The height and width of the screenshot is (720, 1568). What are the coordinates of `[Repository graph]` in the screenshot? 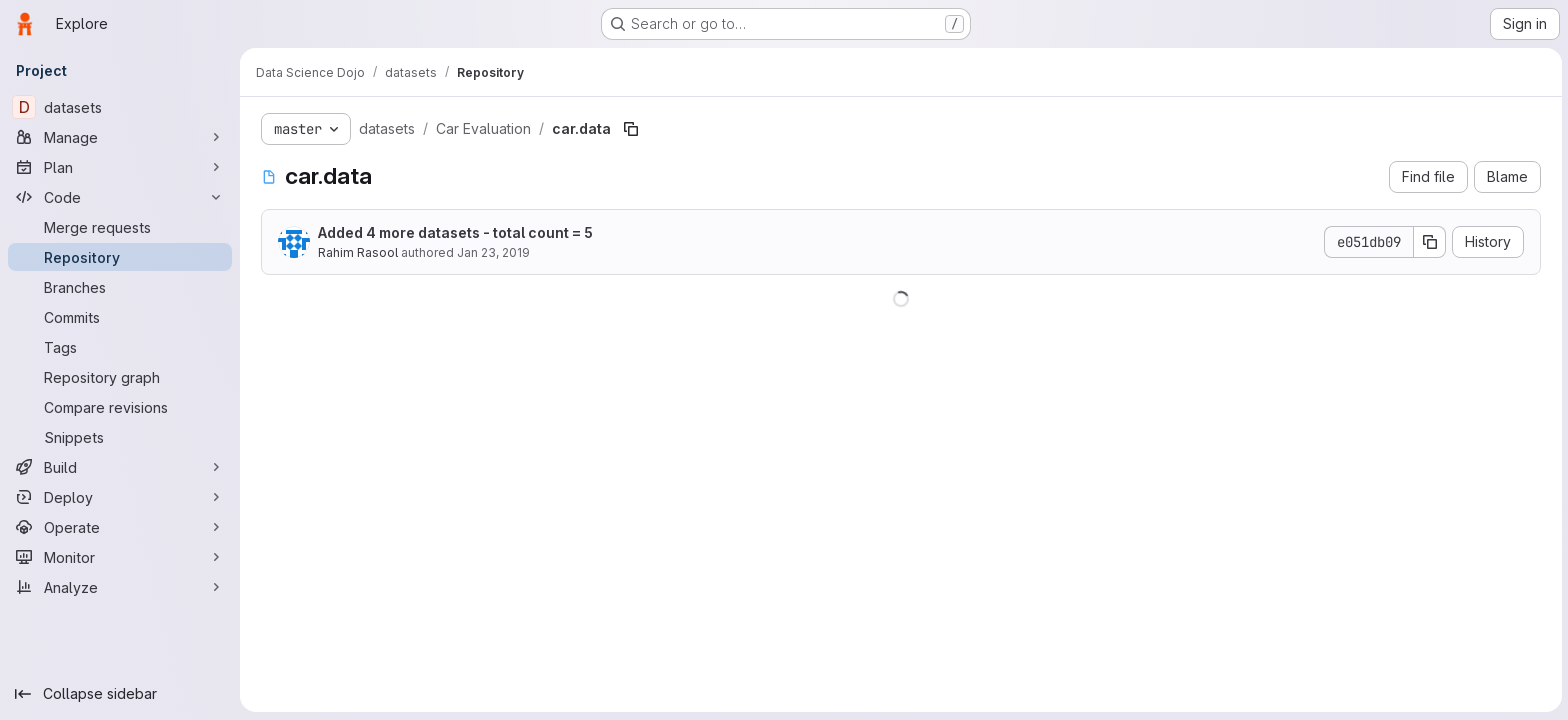 It's located at (120, 377).